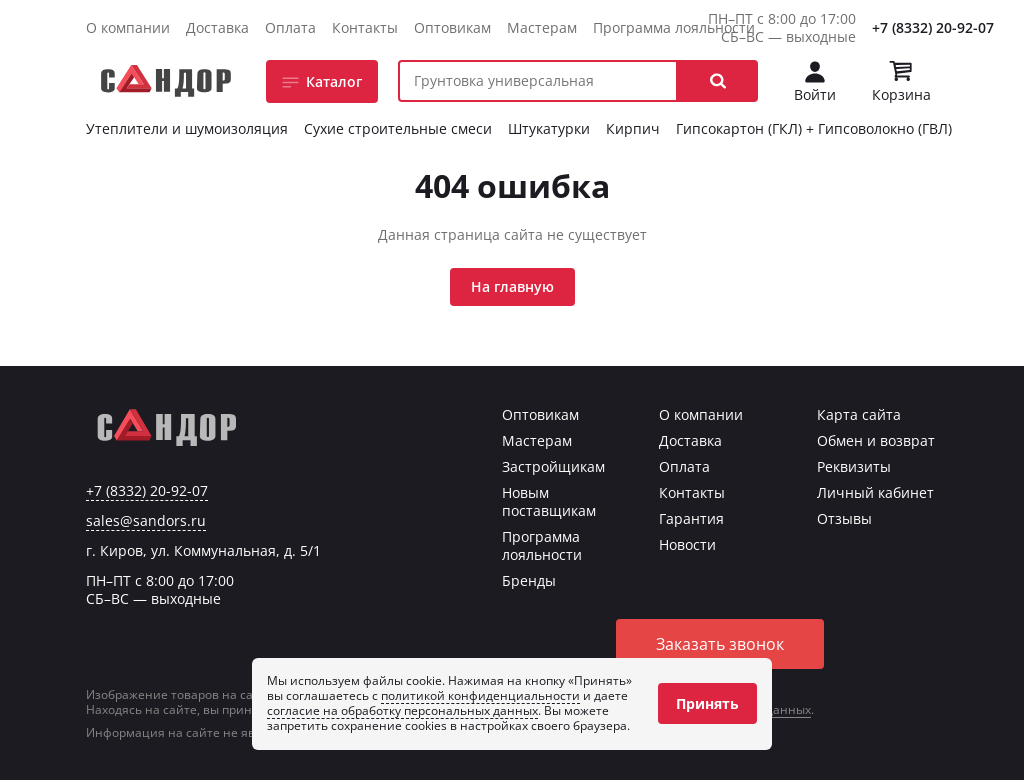 This screenshot has width=1024, height=780. What do you see at coordinates (549, 501) in the screenshot?
I see `Новым поставщикам` at bounding box center [549, 501].